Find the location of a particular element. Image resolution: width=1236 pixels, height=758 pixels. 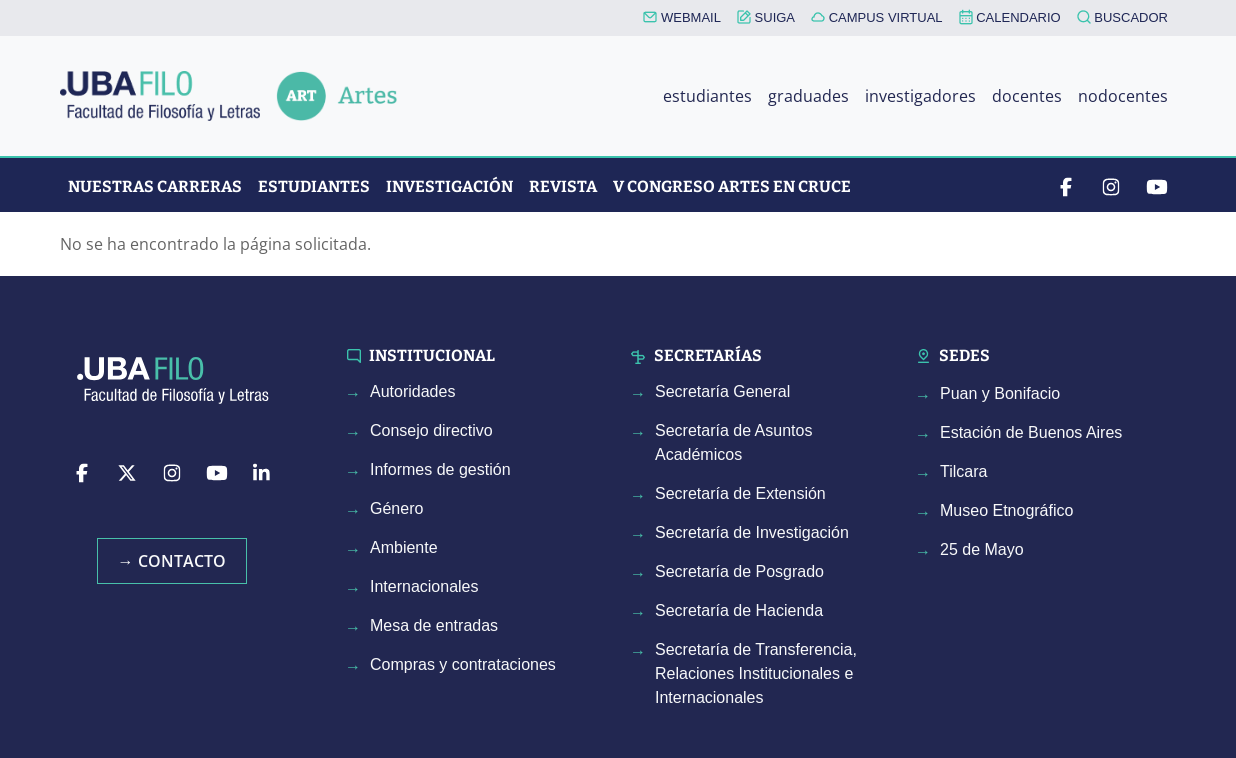

Secretaría General is located at coordinates (722, 391).